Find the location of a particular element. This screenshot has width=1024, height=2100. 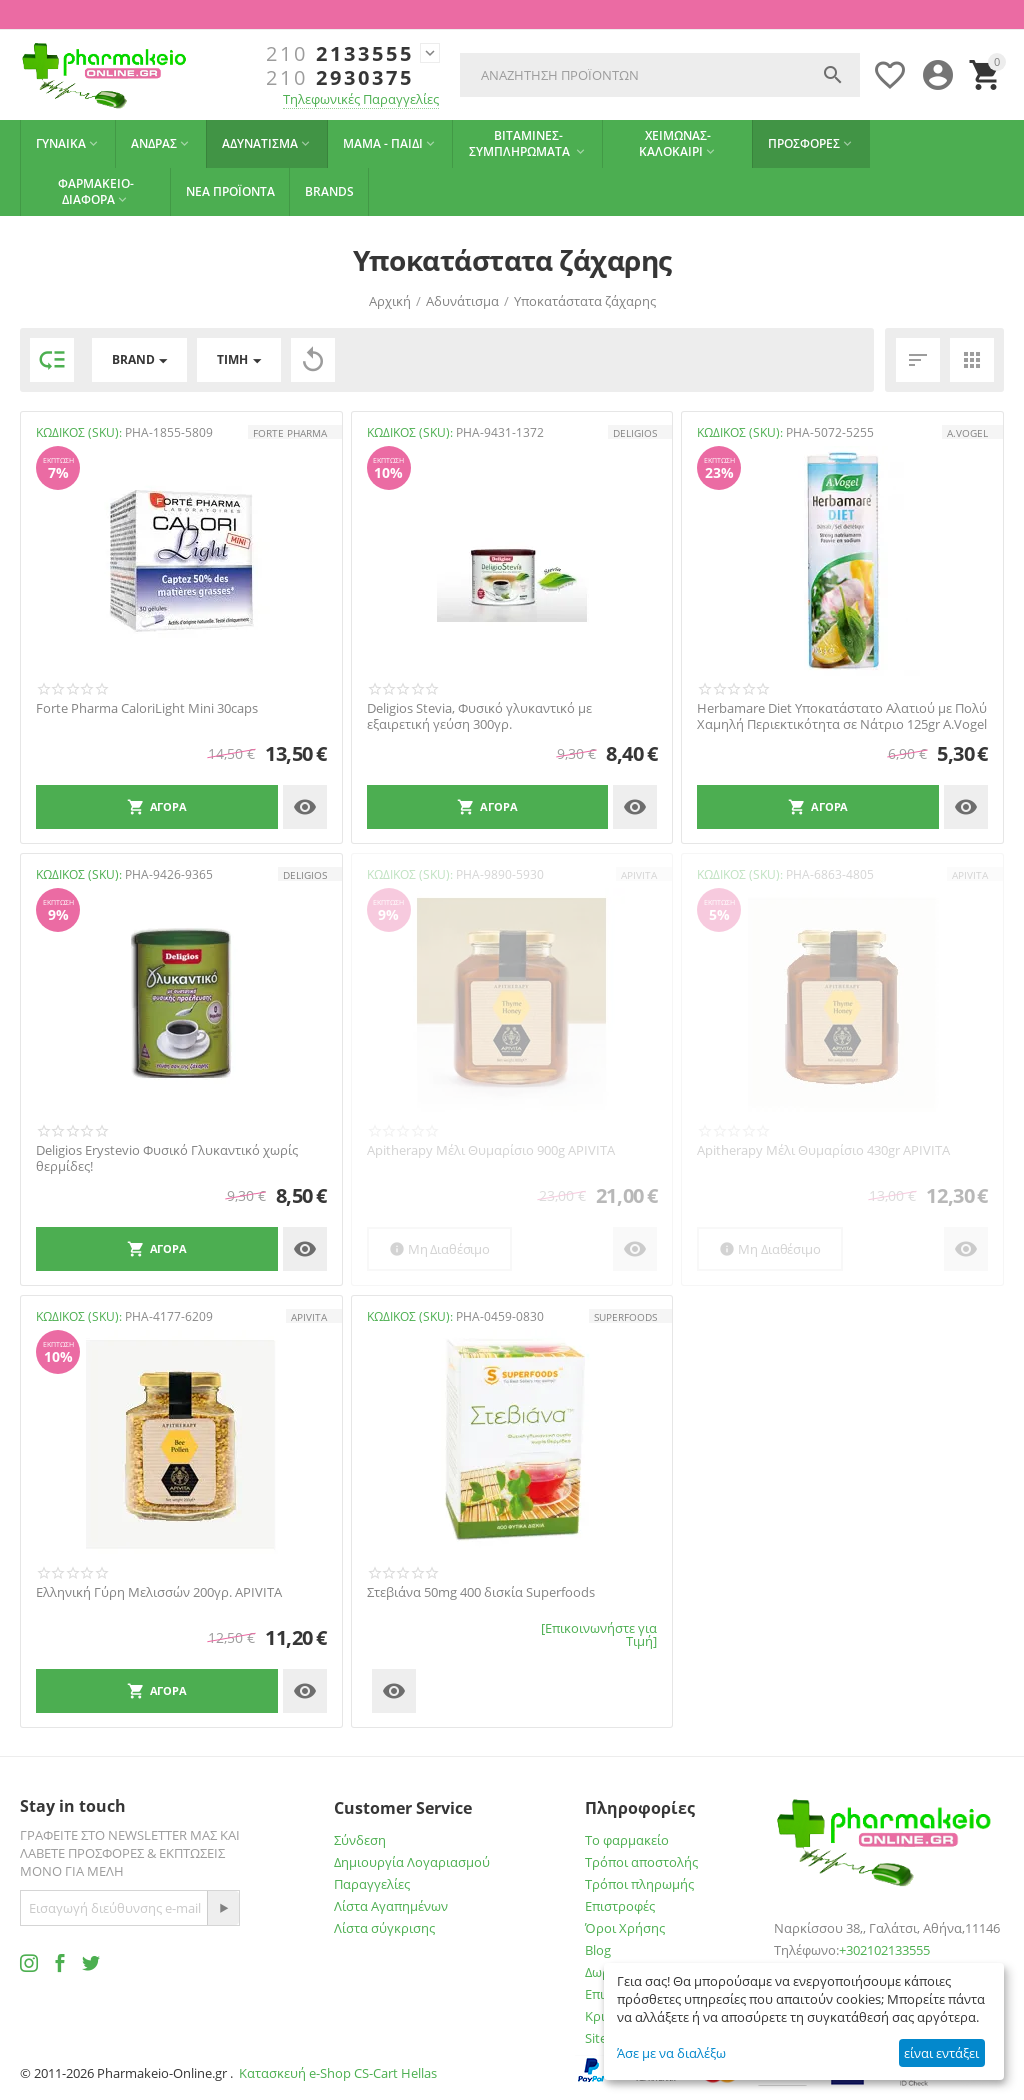

Κατασκευή e-Shop CS-Cart Hellas is located at coordinates (338, 2073).